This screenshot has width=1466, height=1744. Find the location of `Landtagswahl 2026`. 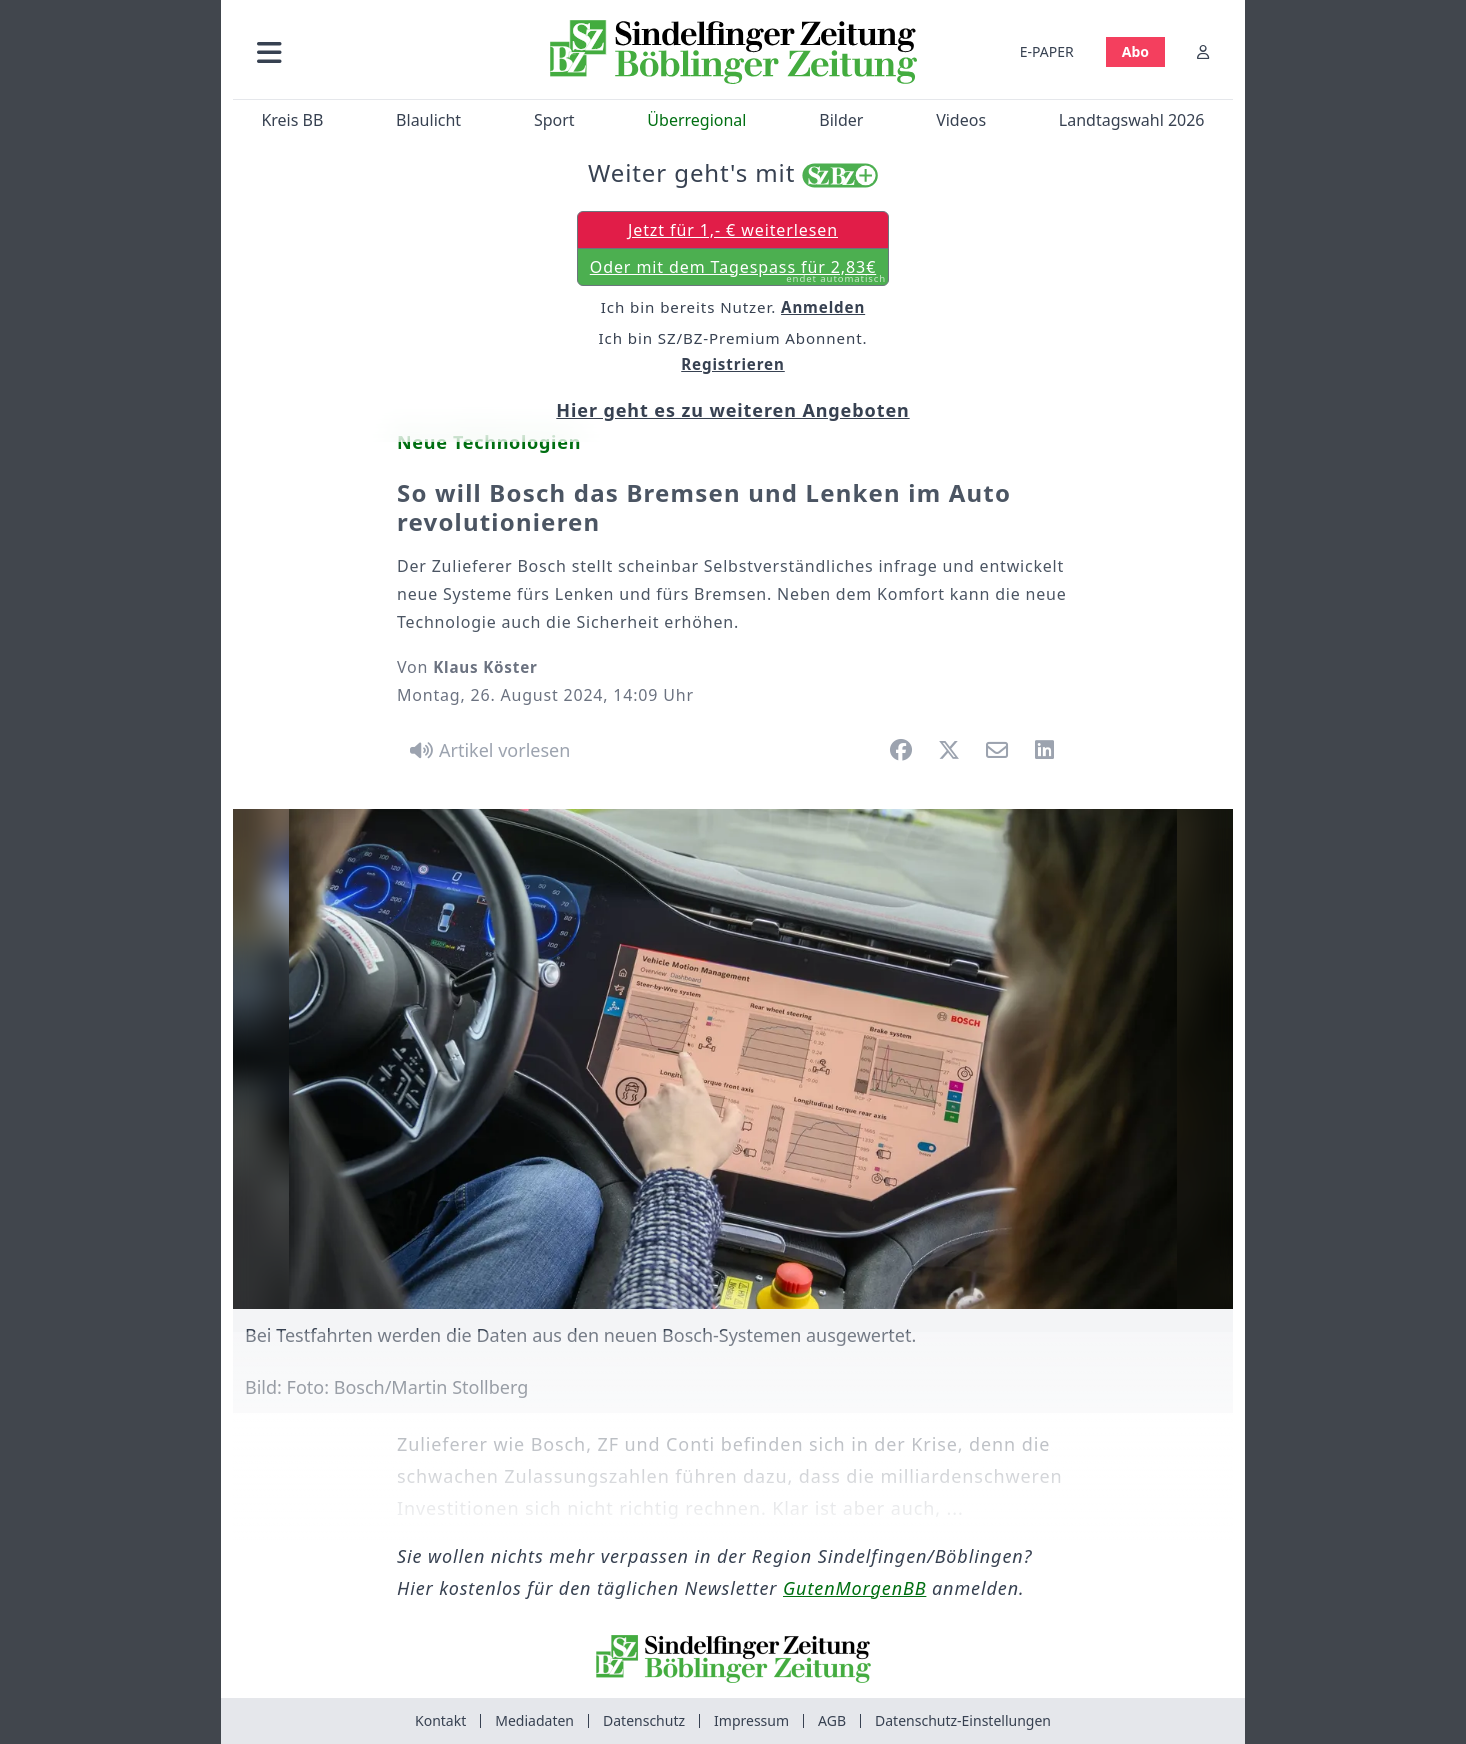

Landtagswahl 2026 is located at coordinates (1132, 120).